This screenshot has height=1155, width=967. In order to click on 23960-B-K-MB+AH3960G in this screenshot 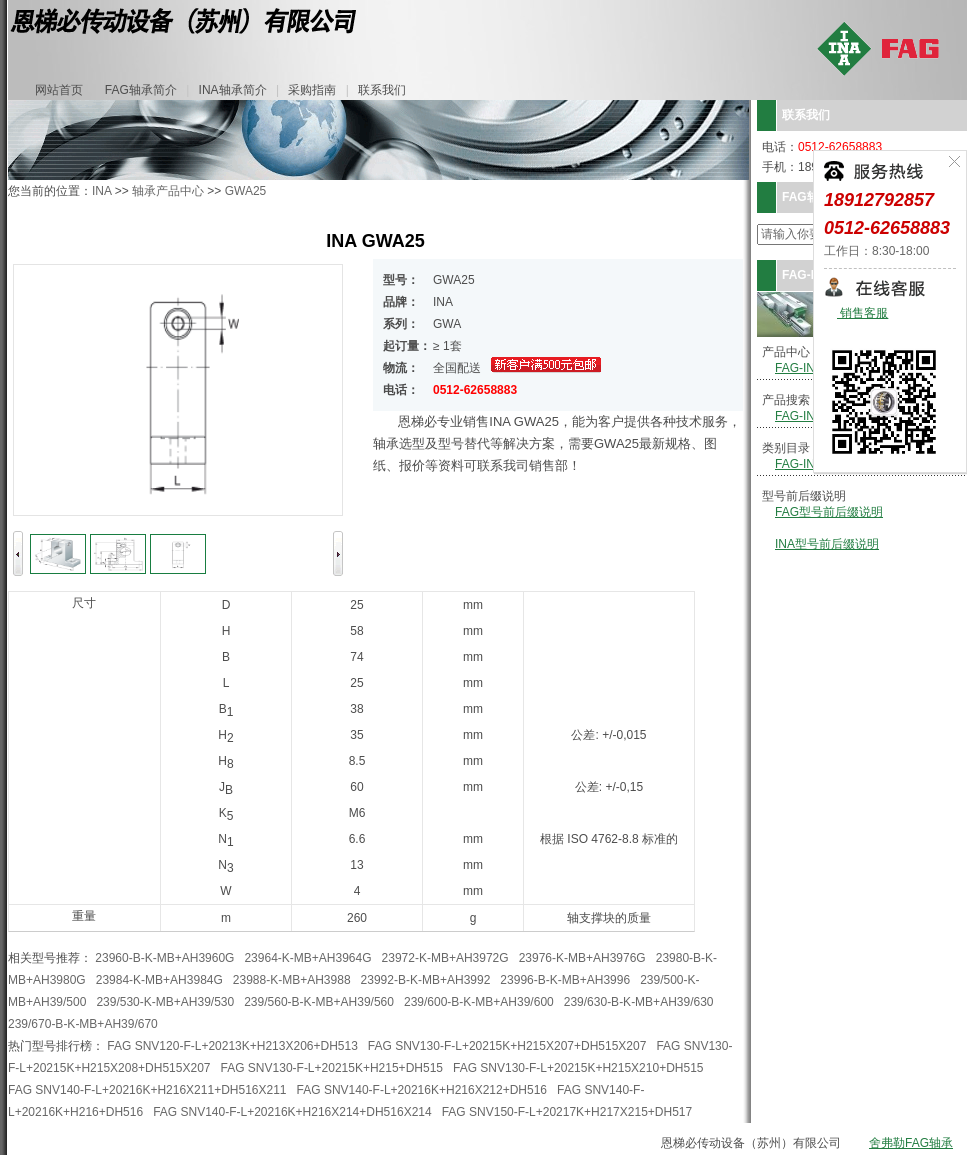, I will do `click(164, 958)`.